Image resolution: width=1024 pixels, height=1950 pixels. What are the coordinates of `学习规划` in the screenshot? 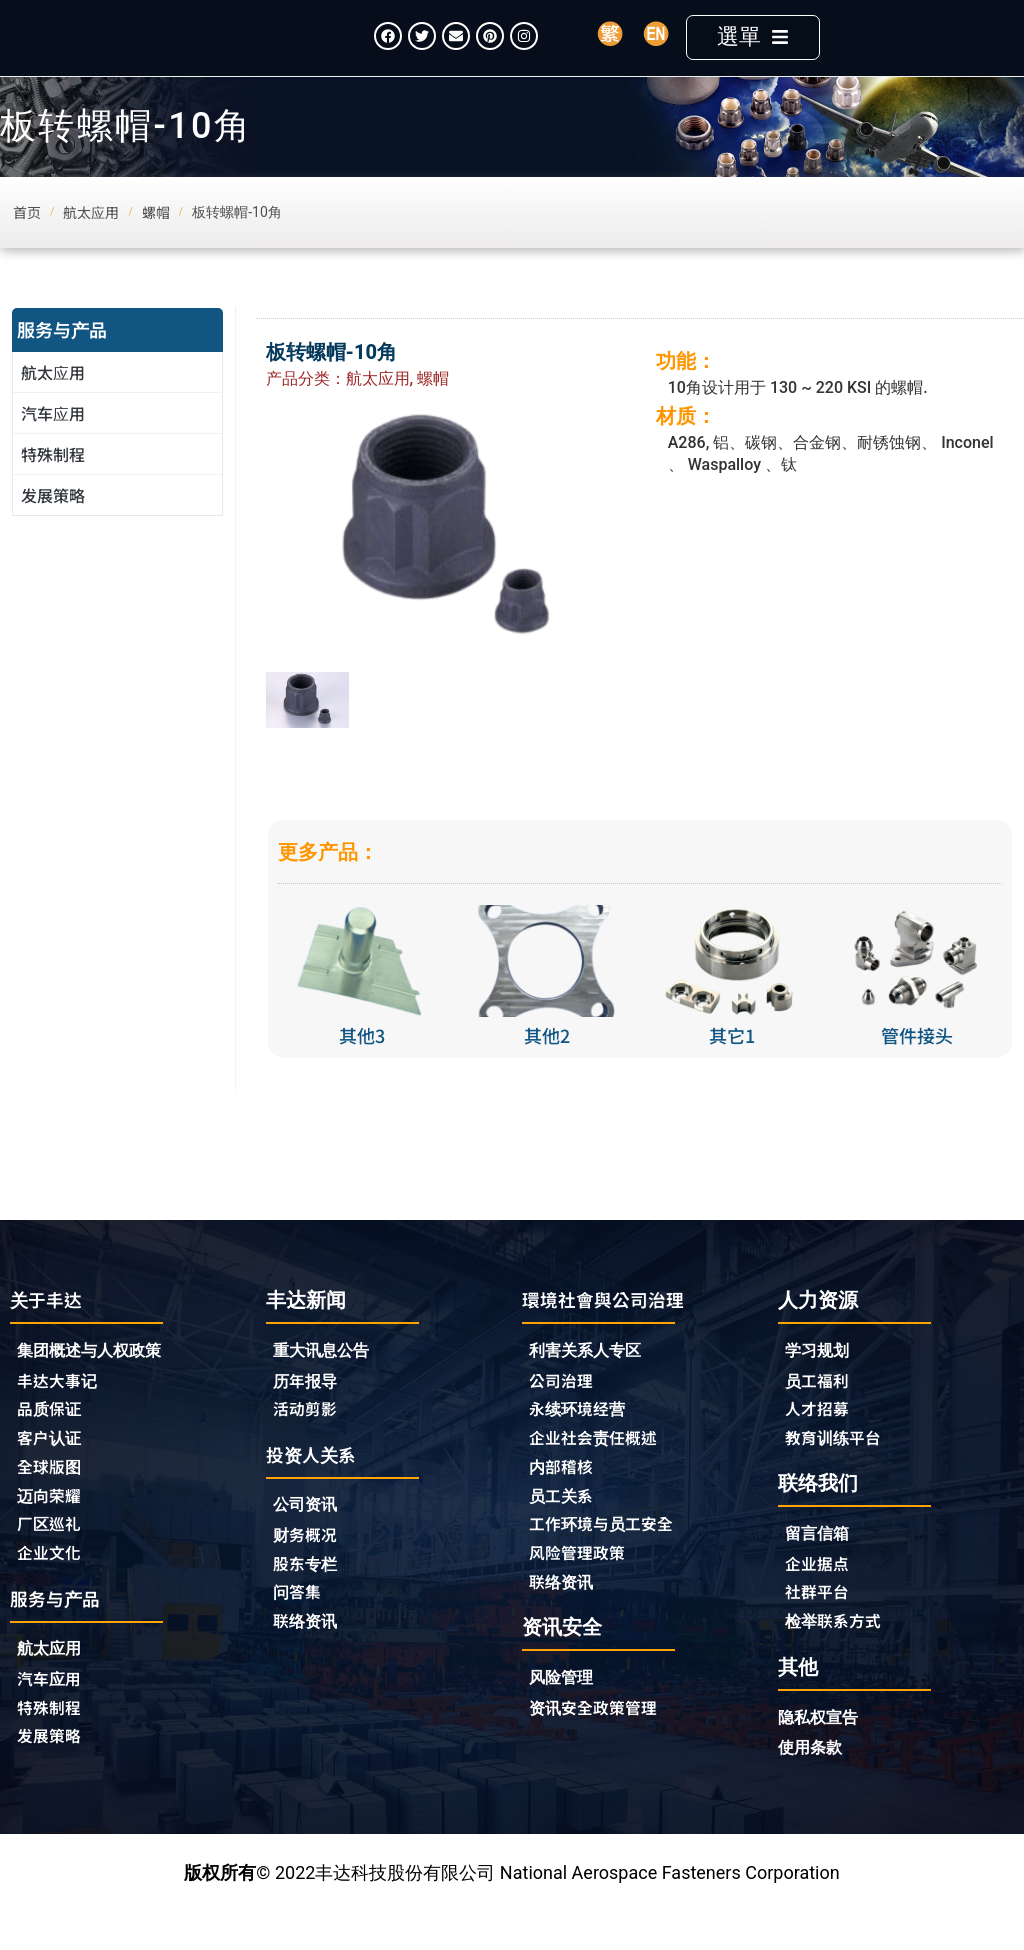 It's located at (821, 1379).